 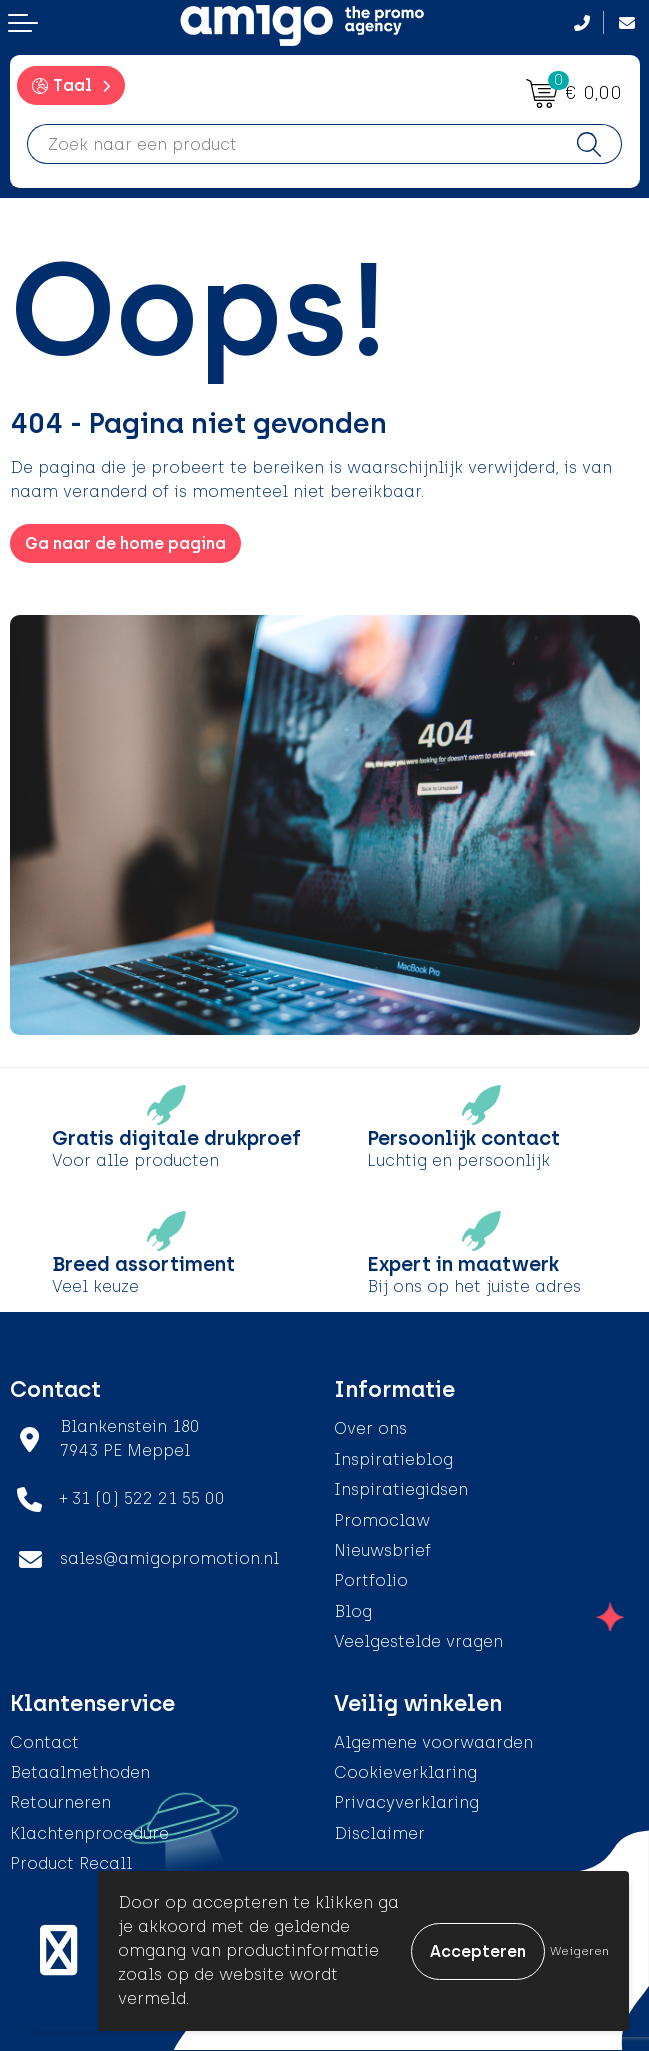 What do you see at coordinates (382, 1550) in the screenshot?
I see `Nieuwsbrief` at bounding box center [382, 1550].